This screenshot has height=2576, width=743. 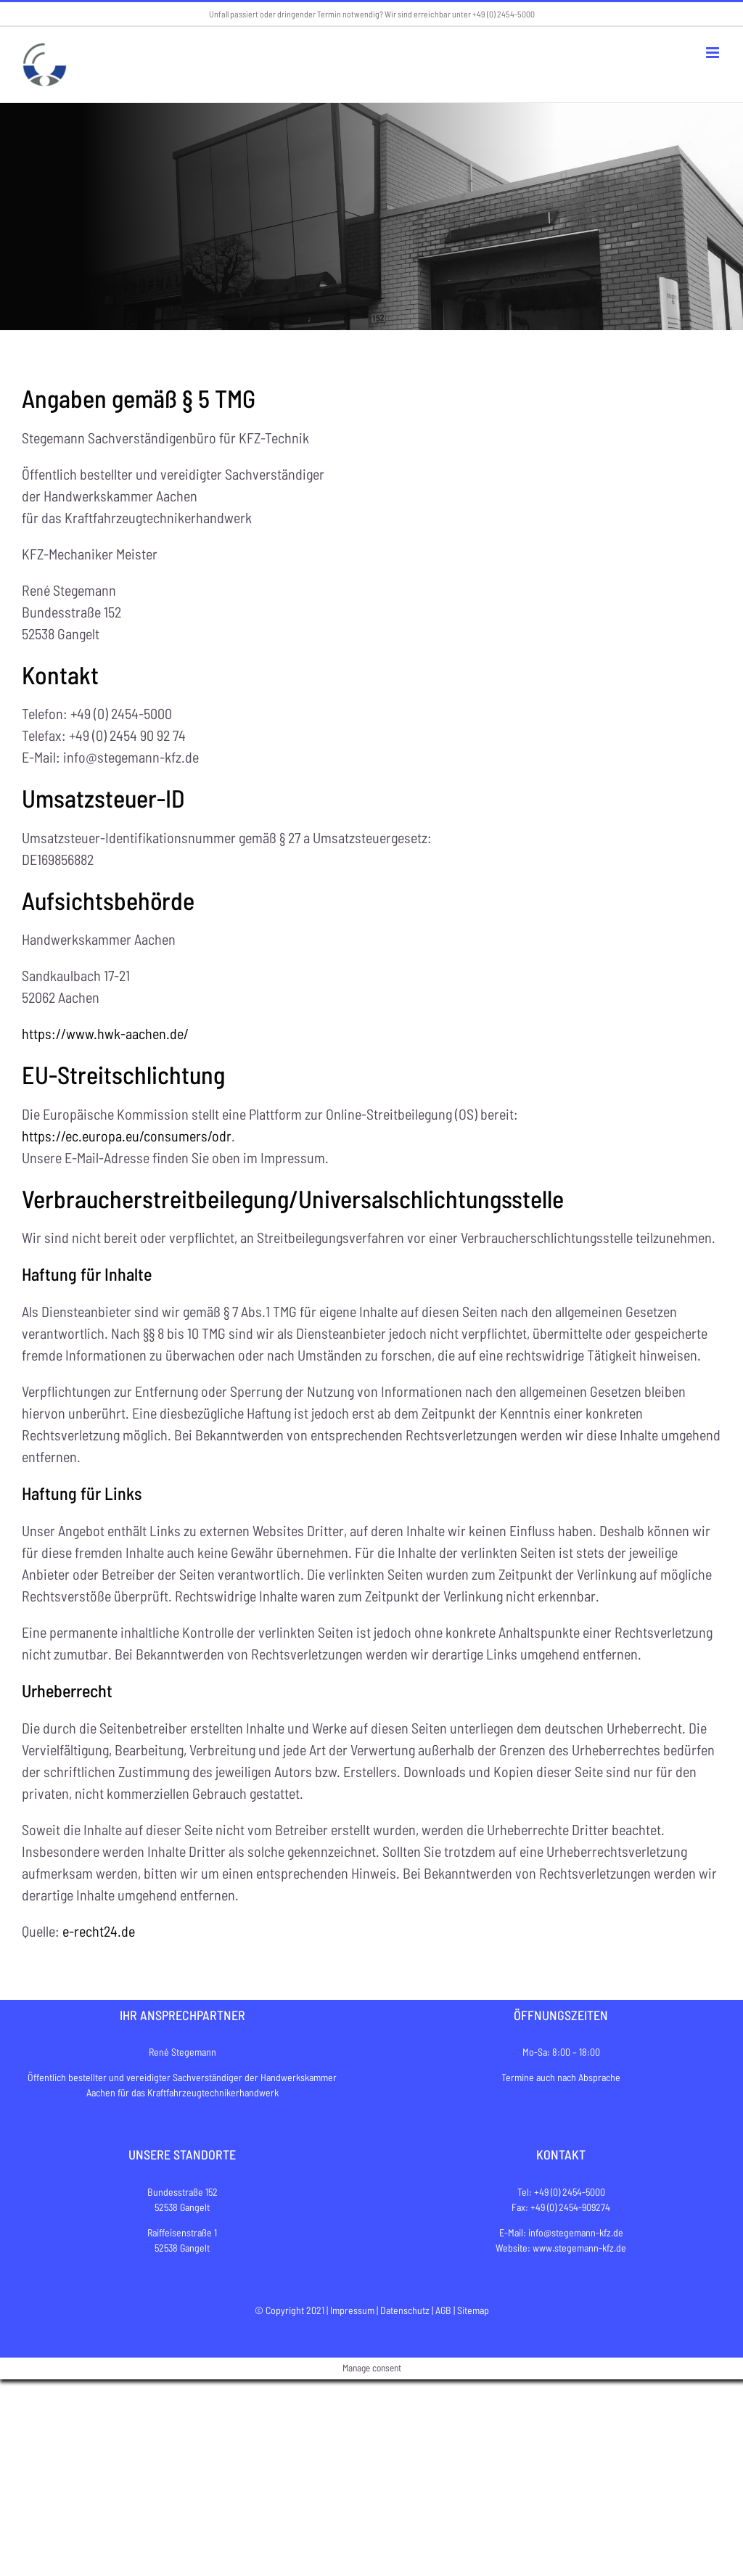 What do you see at coordinates (126, 1135) in the screenshot?
I see `https://ec.europa.eu/consumers/odr` at bounding box center [126, 1135].